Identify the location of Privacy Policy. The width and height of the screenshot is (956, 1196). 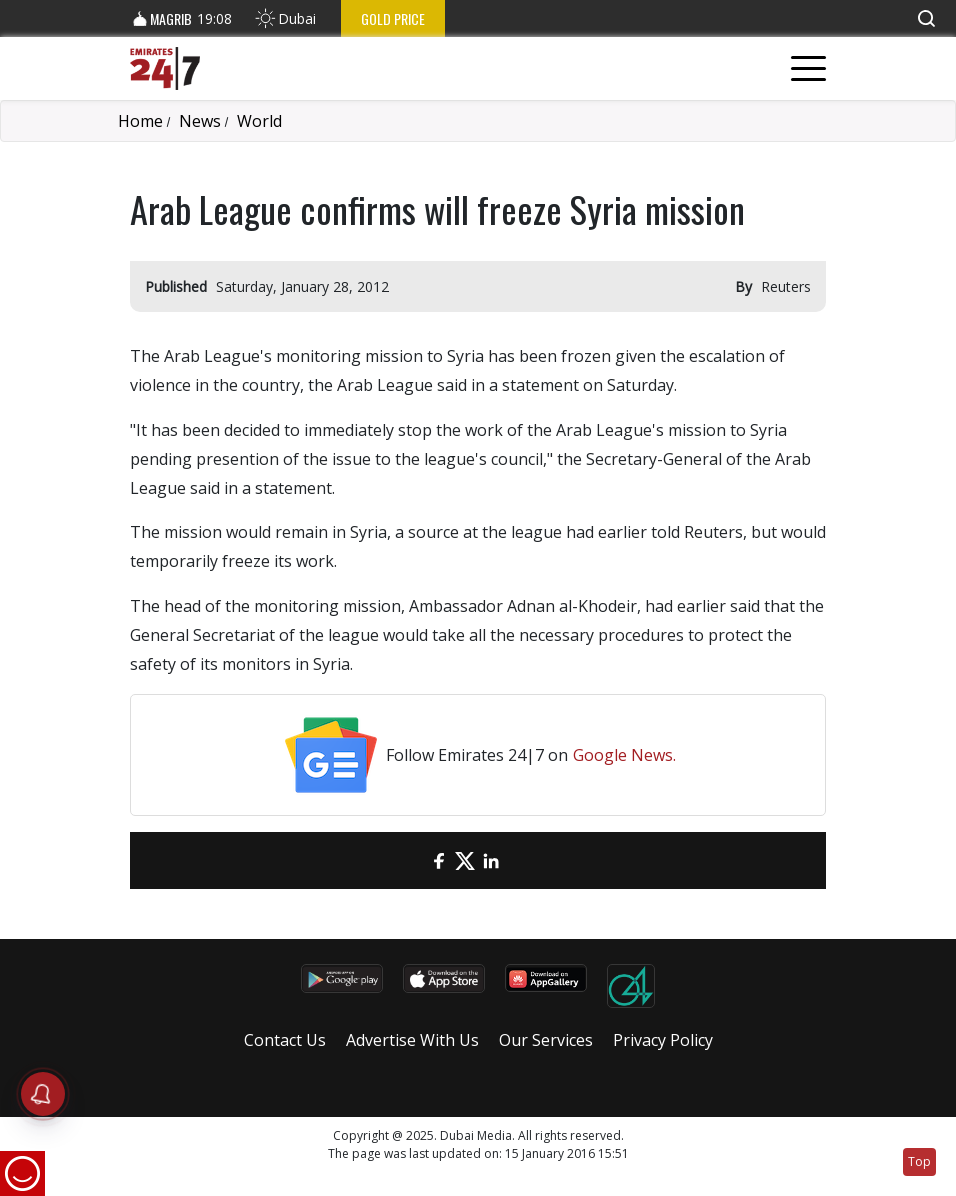
(663, 1040).